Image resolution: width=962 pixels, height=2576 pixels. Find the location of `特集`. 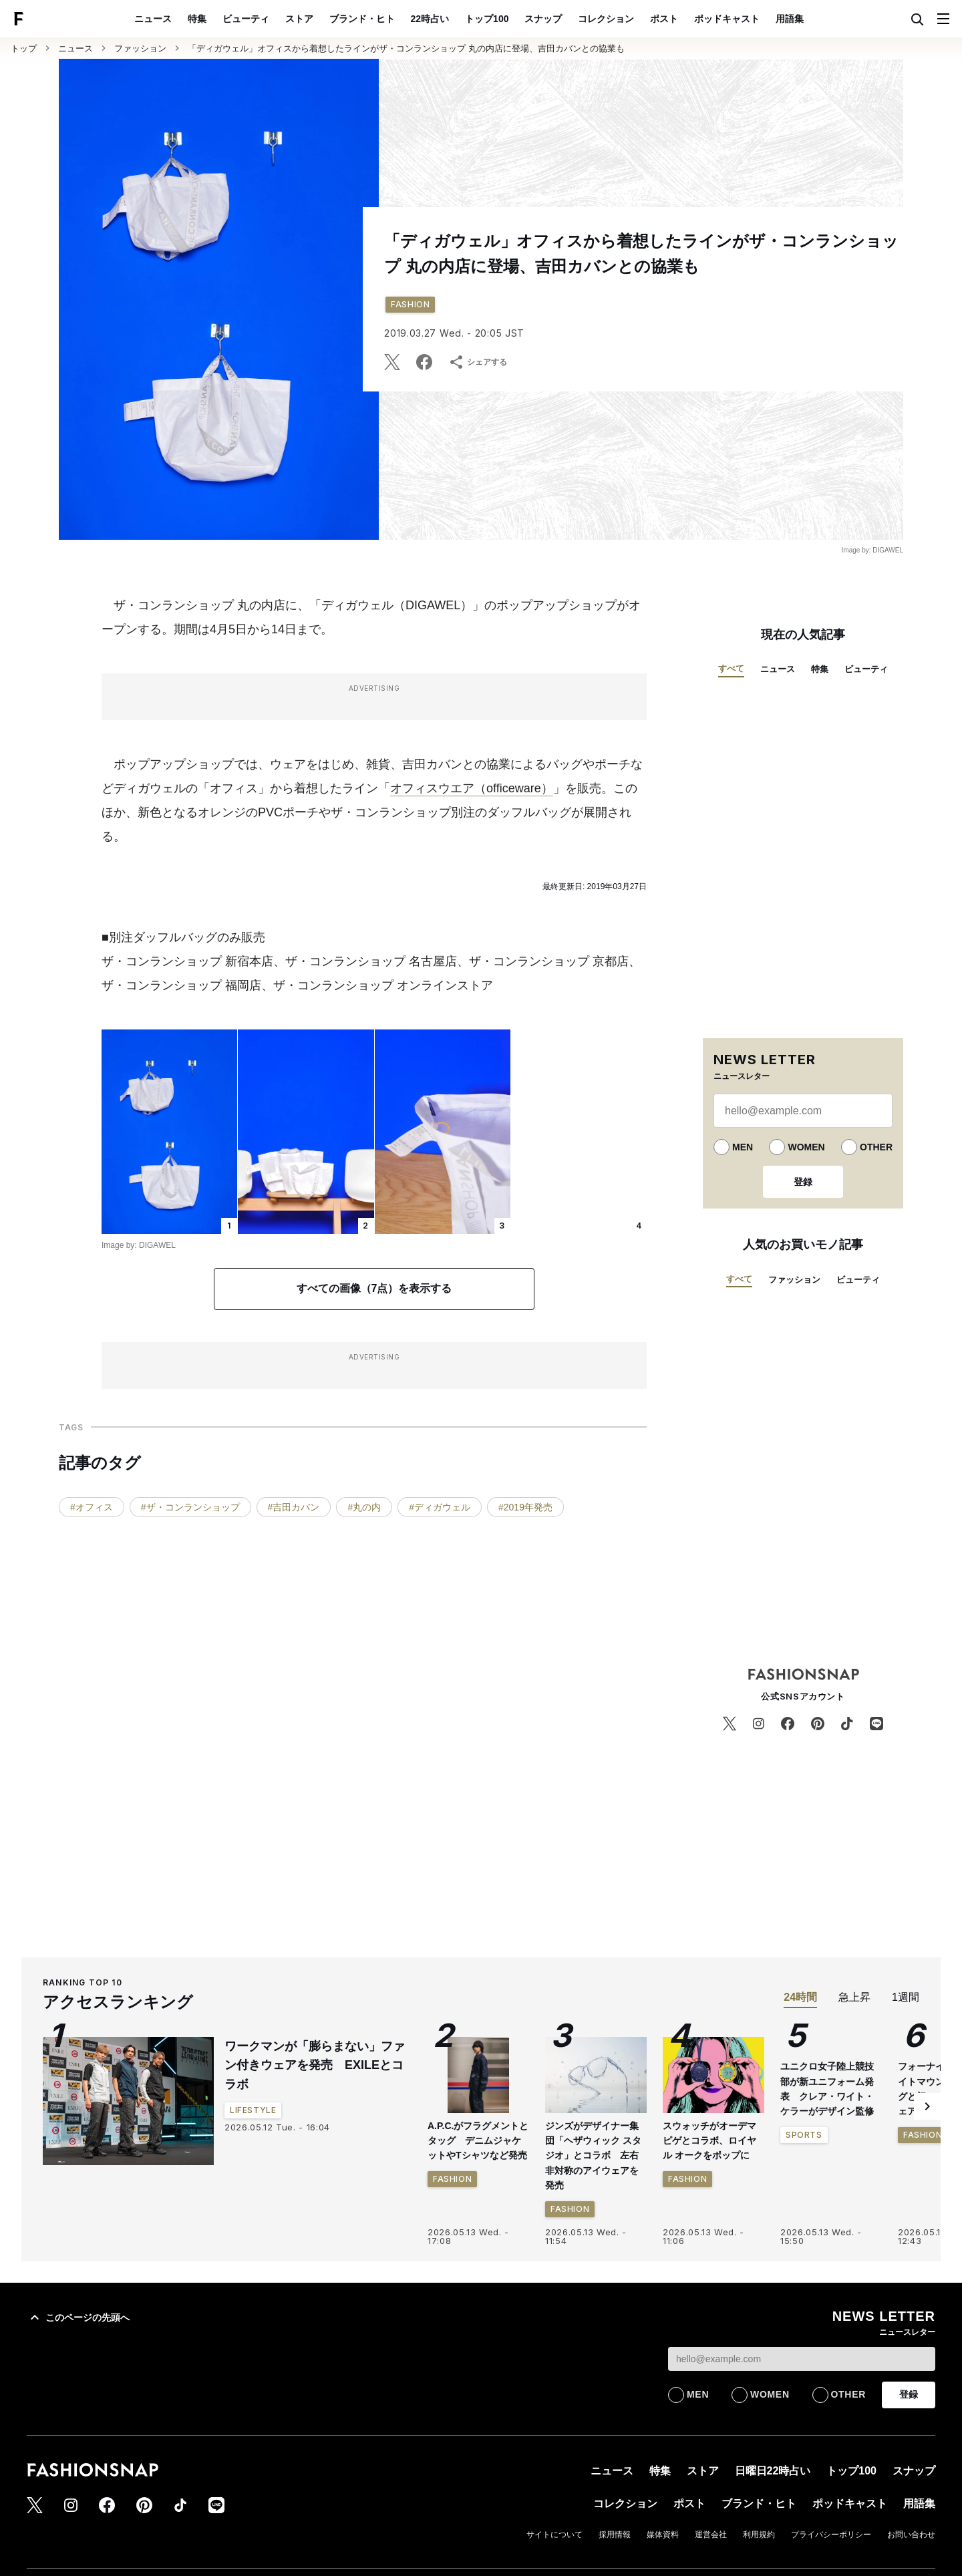

特集 is located at coordinates (197, 18).